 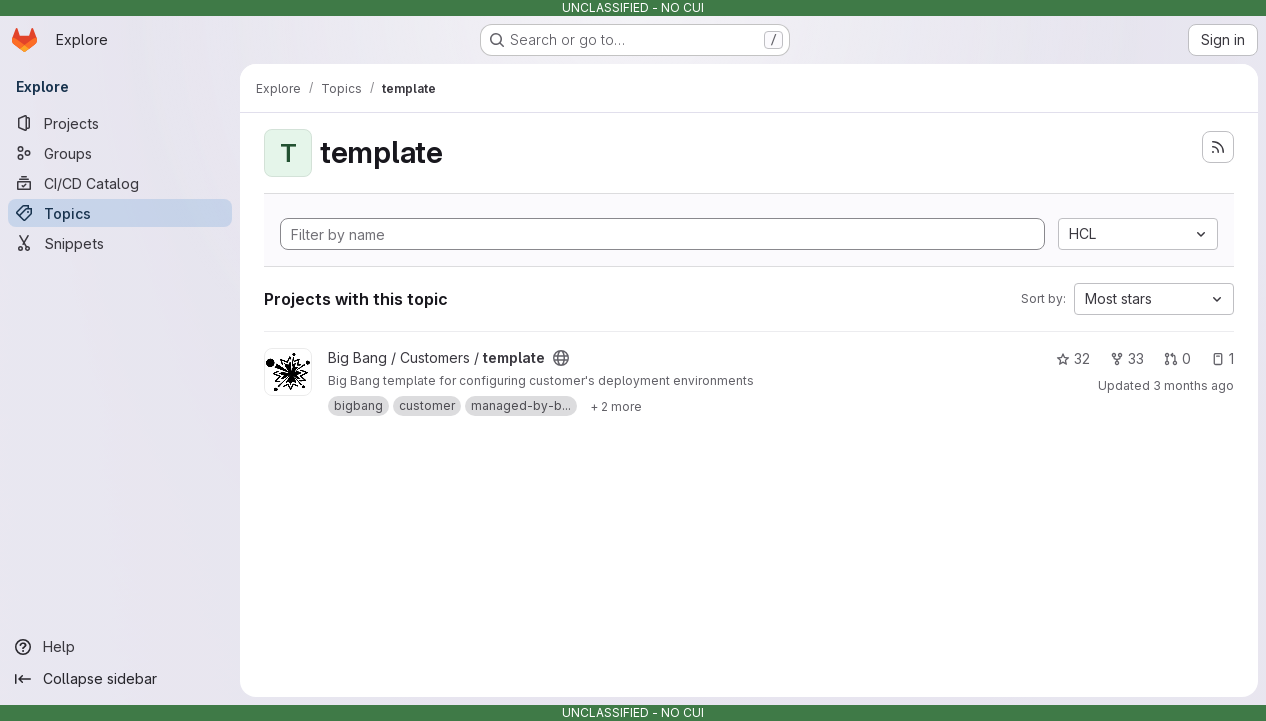 I want to click on [Snippets], so click(x=120, y=243).